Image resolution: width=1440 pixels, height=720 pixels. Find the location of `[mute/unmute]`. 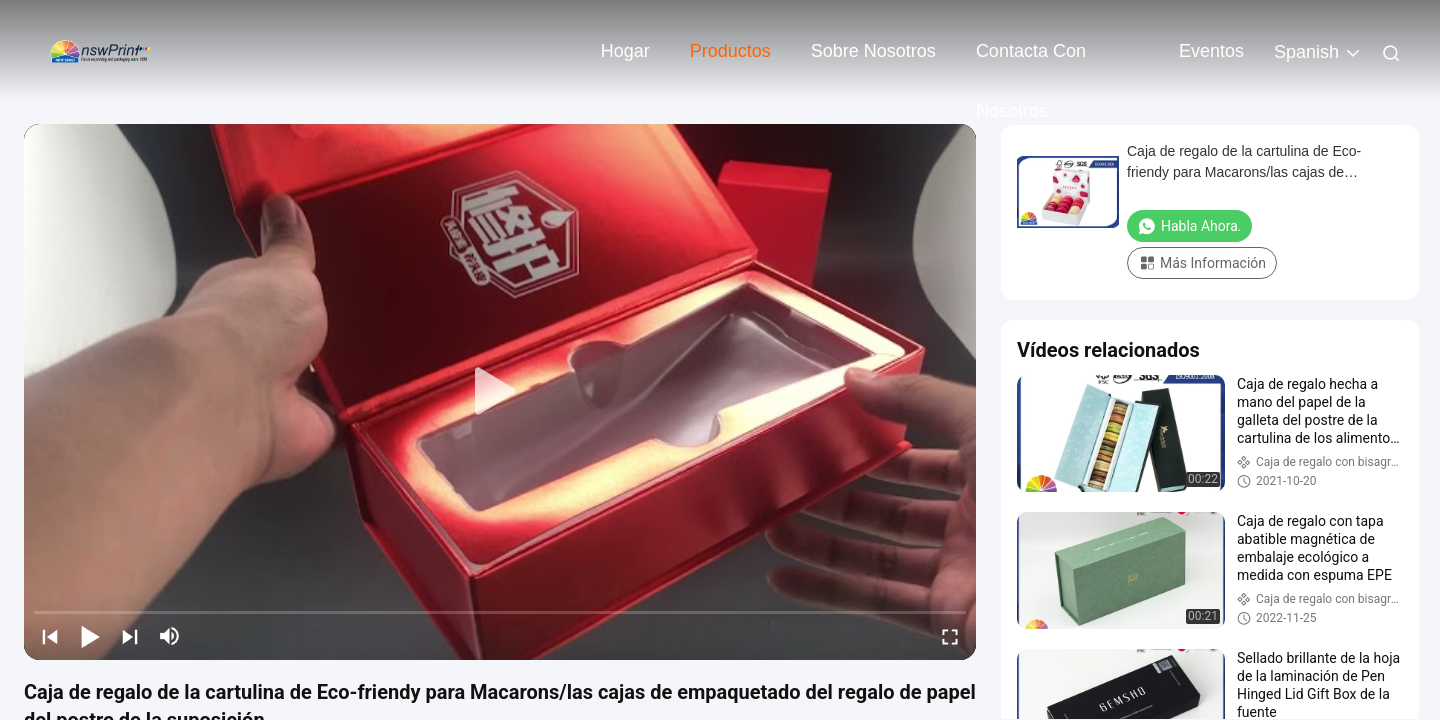

[mute/unmute] is located at coordinates (170, 636).